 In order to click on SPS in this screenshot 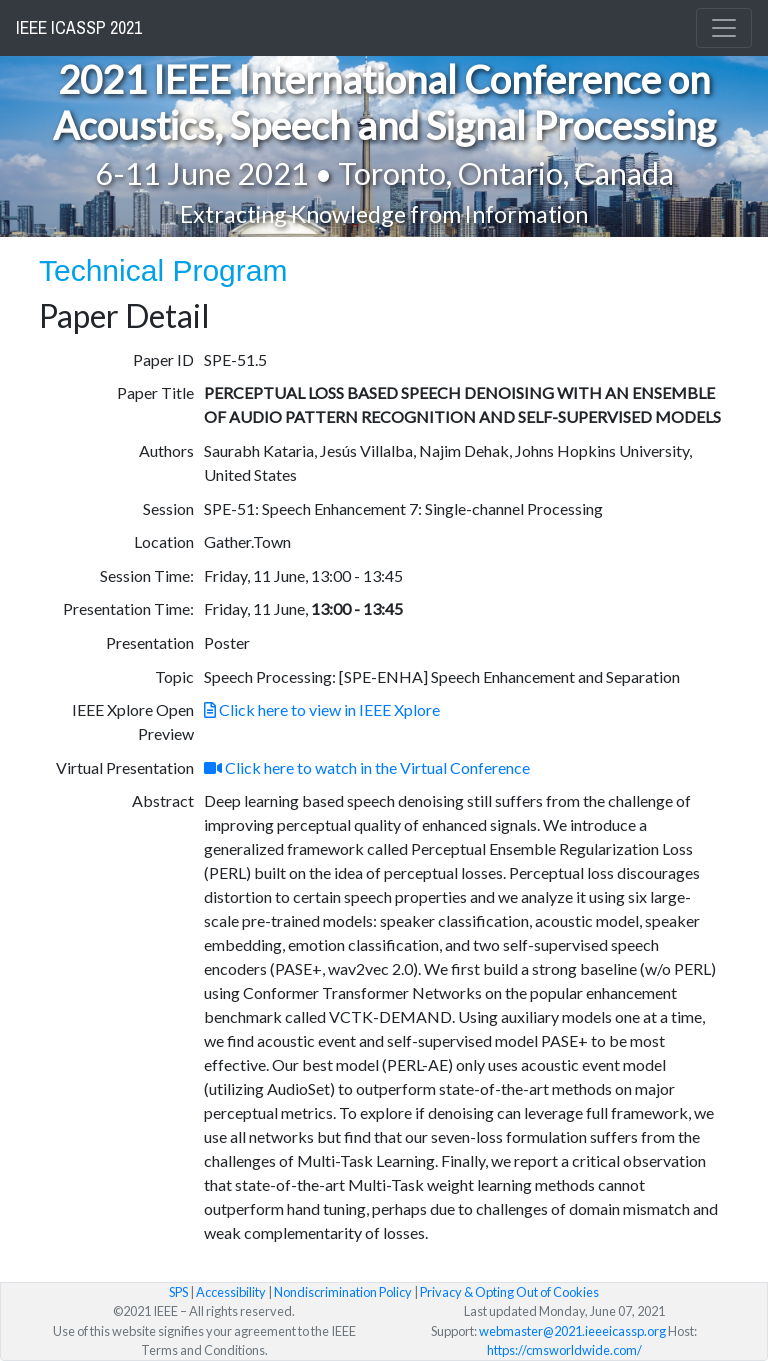, I will do `click(178, 1292)`.